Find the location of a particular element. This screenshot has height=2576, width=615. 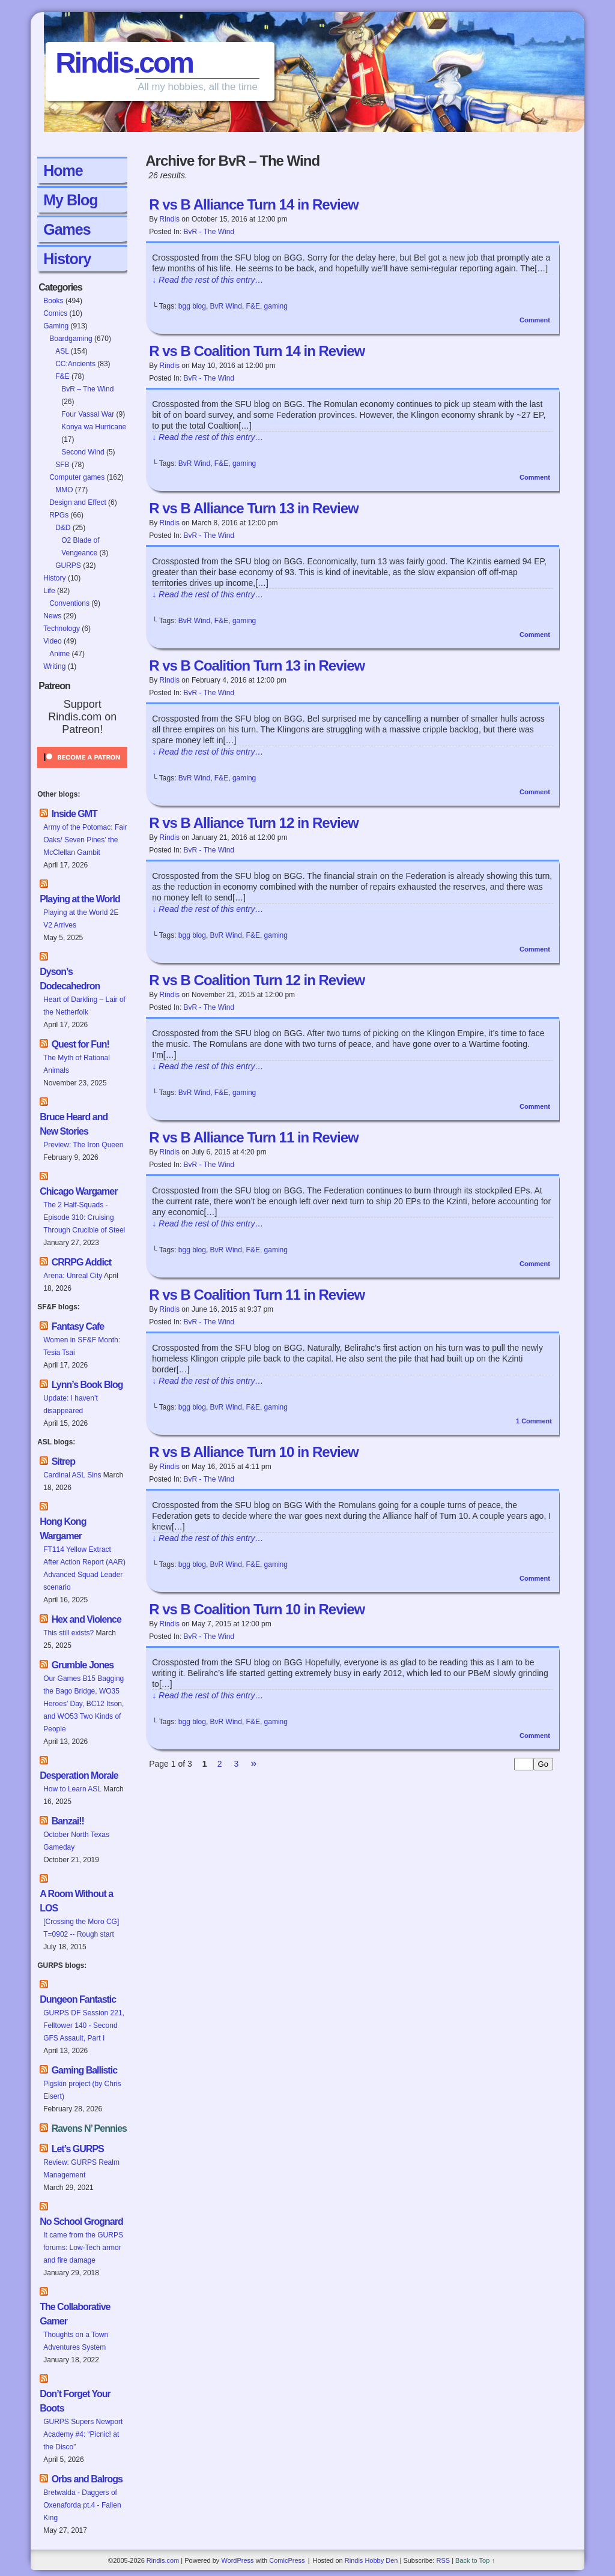

Dungeon Fantastic is located at coordinates (78, 1999).